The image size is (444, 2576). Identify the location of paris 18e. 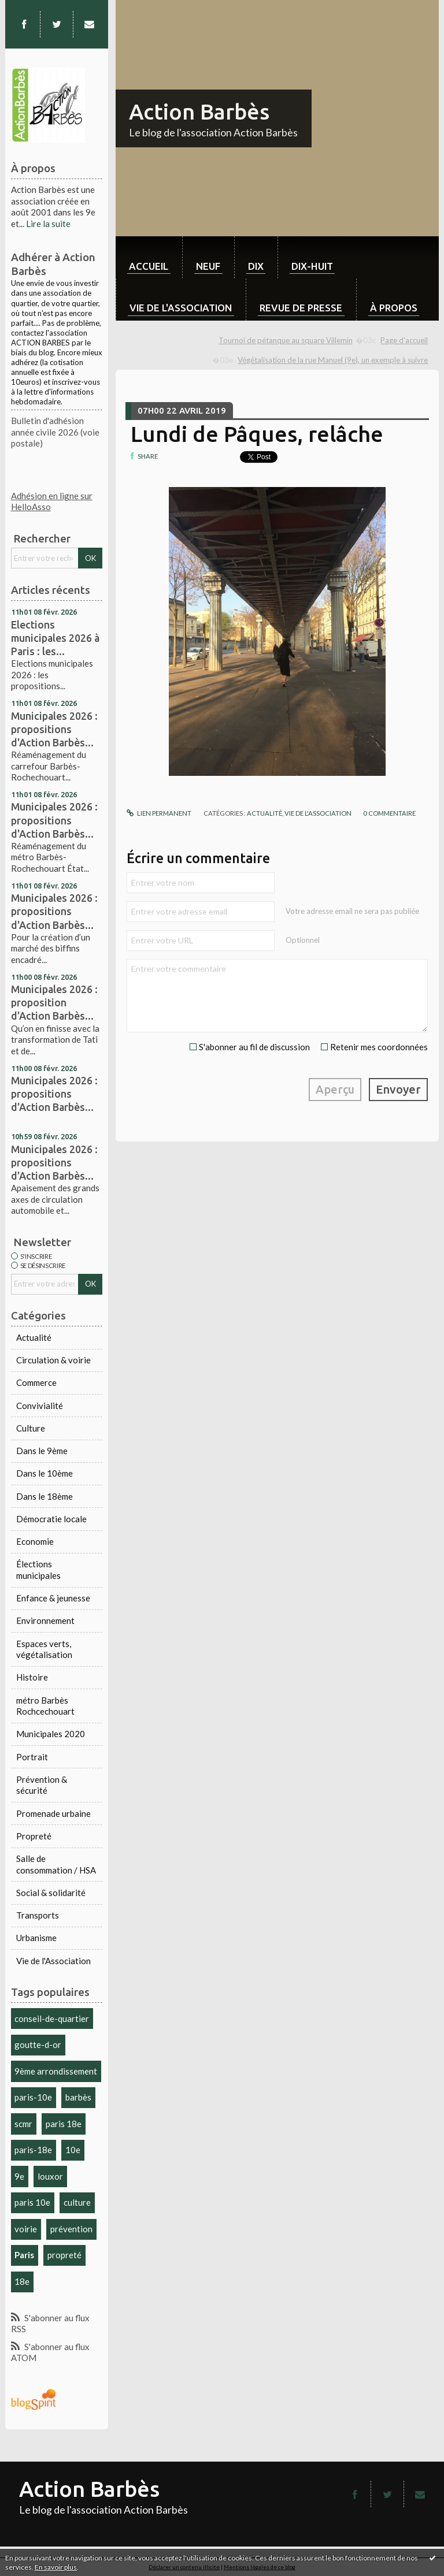
(64, 2123).